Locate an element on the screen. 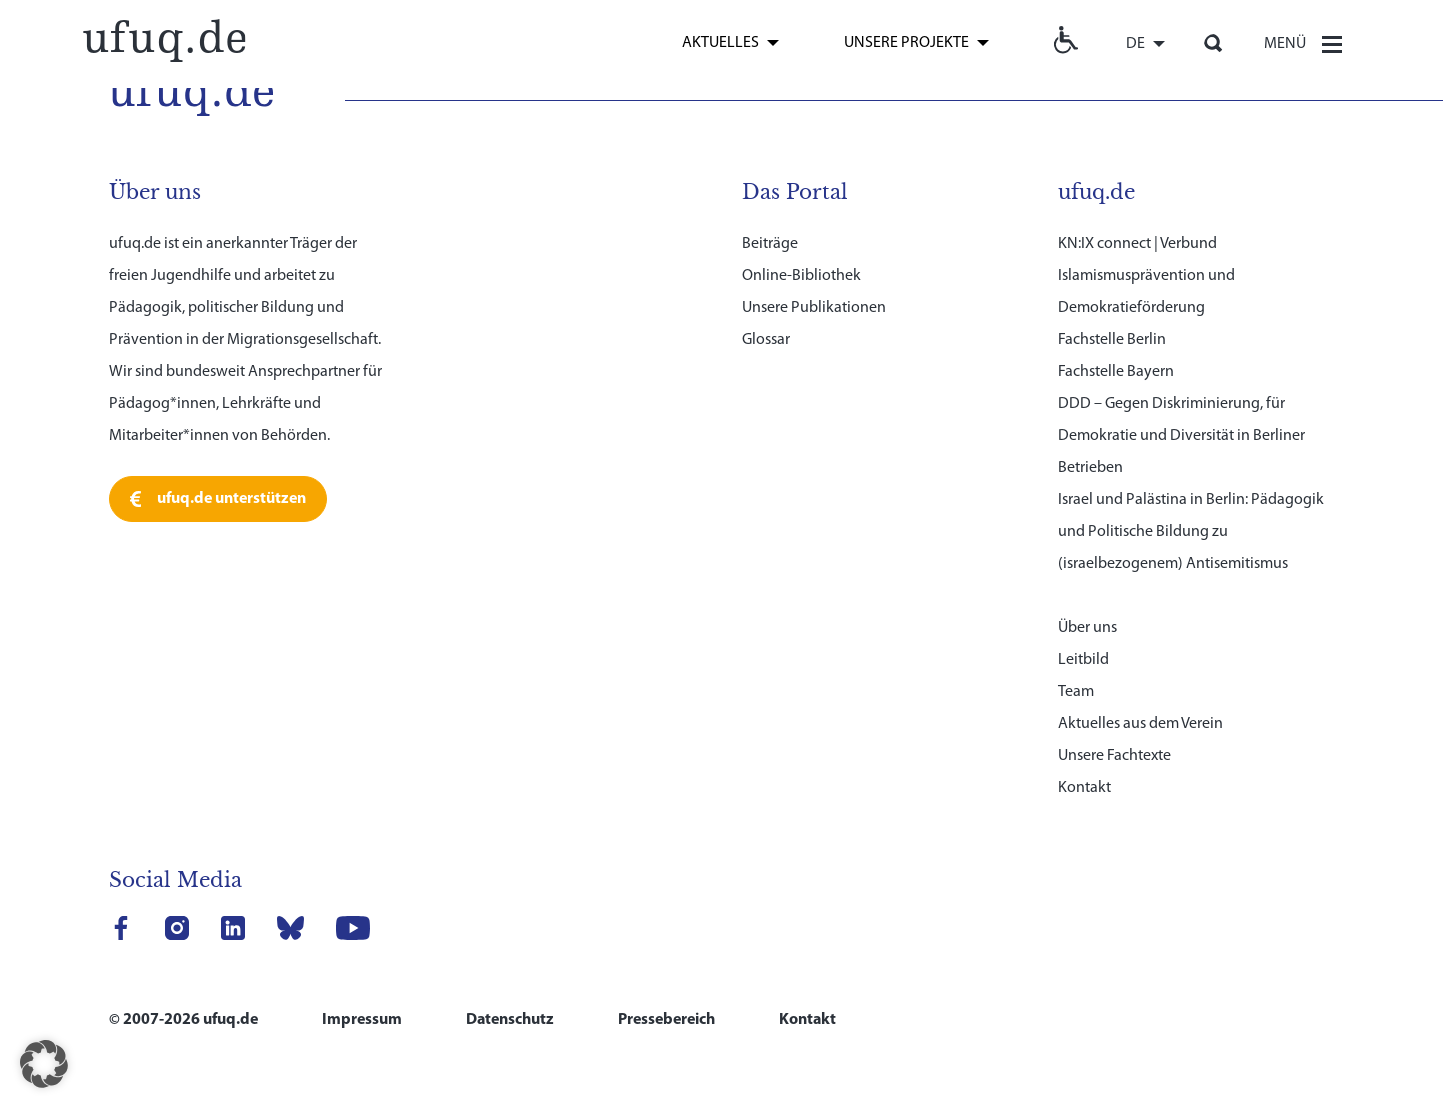  Über uns [link] is located at coordinates (1087, 628).